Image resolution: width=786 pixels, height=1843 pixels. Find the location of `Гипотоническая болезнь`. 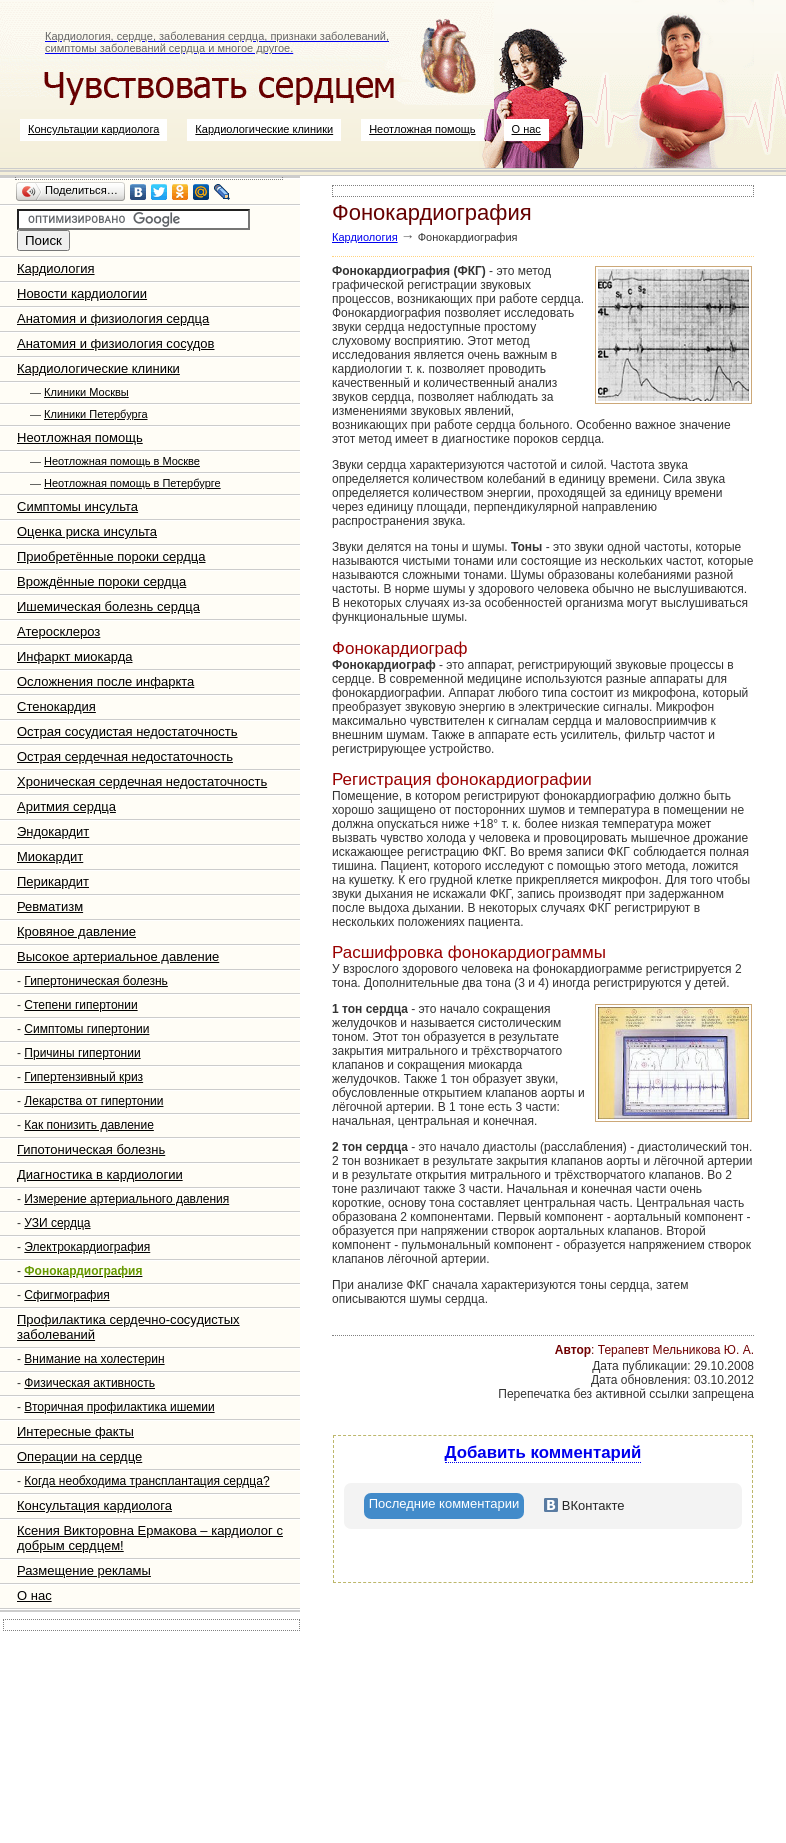

Гипотоническая болезнь is located at coordinates (91, 1149).